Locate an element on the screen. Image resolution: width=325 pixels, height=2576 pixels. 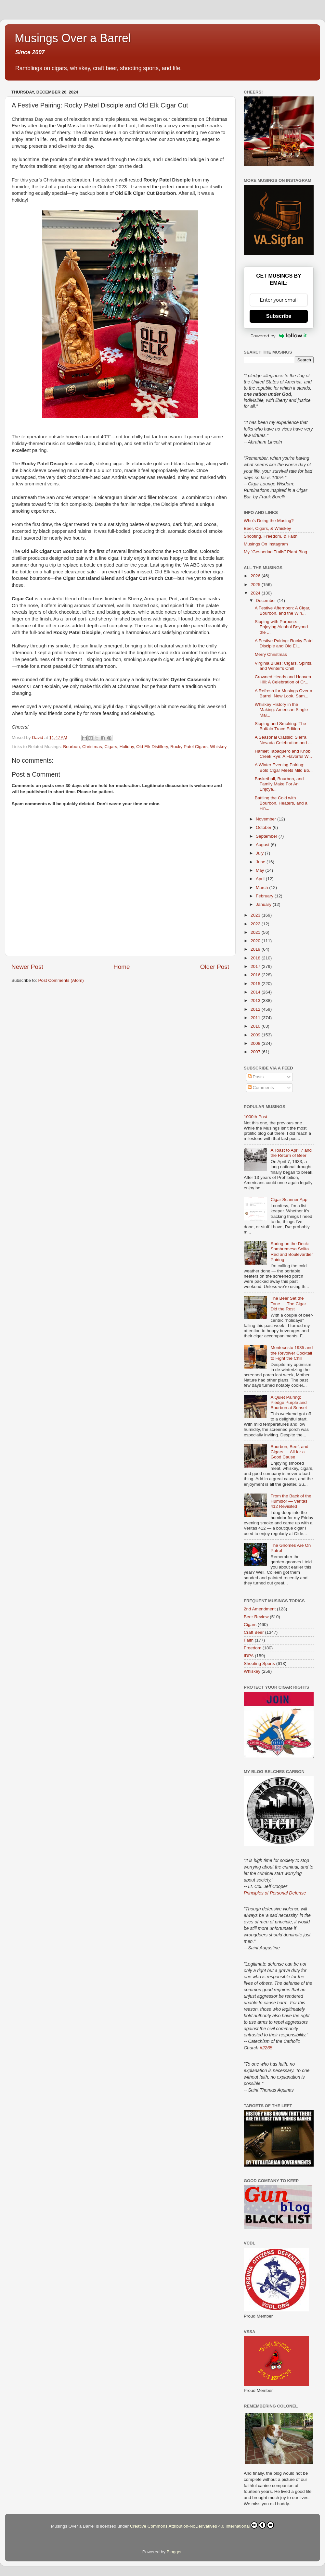
Battling the Cold with Bourbon, Heaters, and a Fin... is located at coordinates (281, 803).